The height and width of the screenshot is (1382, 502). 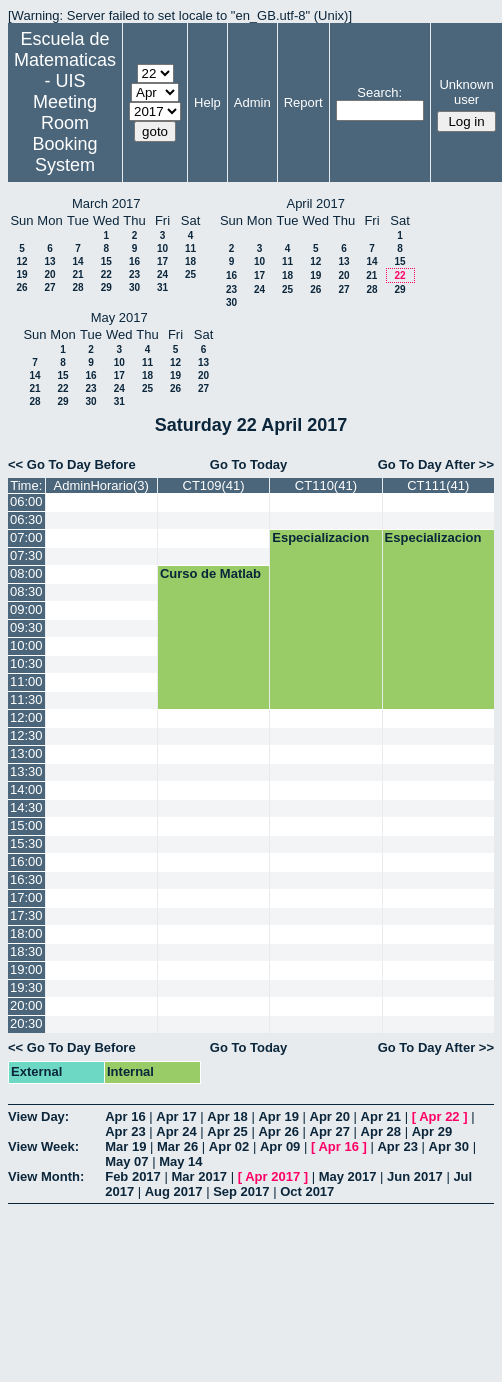 What do you see at coordinates (278, 1116) in the screenshot?
I see `Apr 19` at bounding box center [278, 1116].